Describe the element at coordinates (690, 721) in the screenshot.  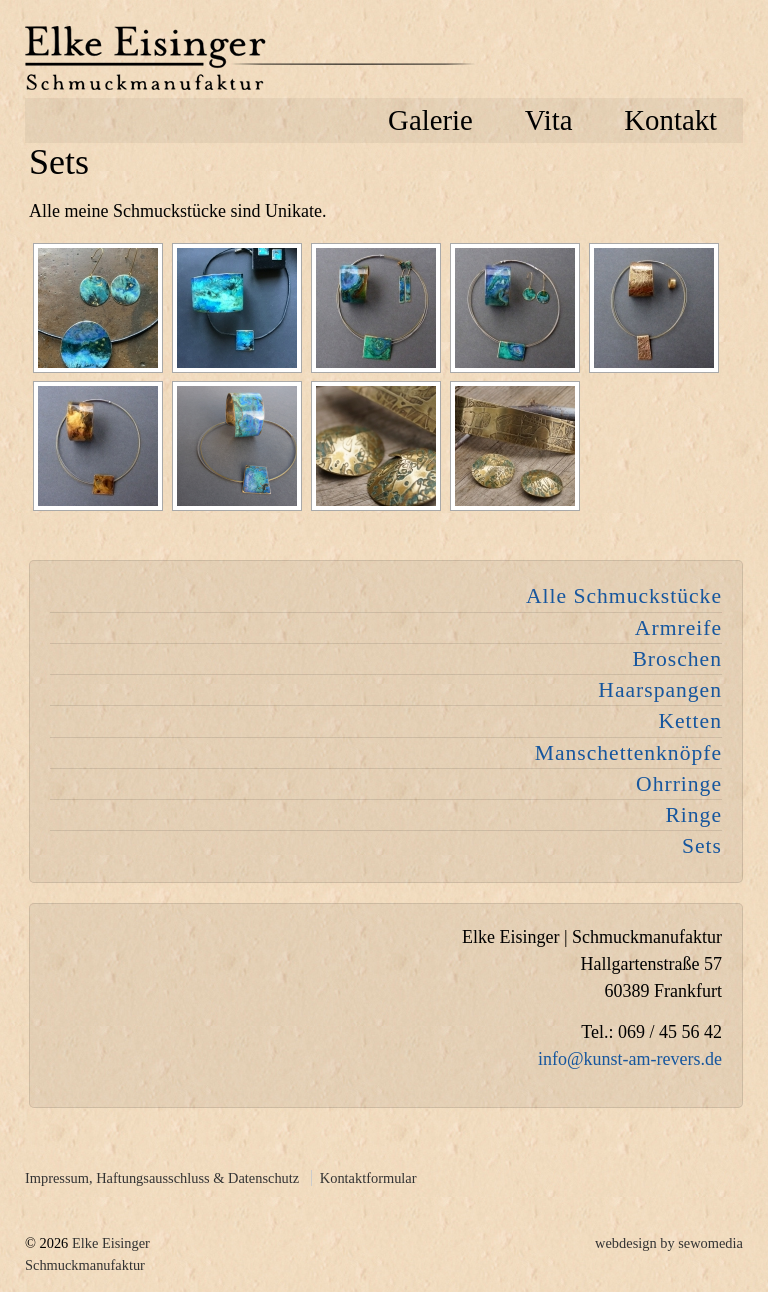
I see `Ketten` at that location.